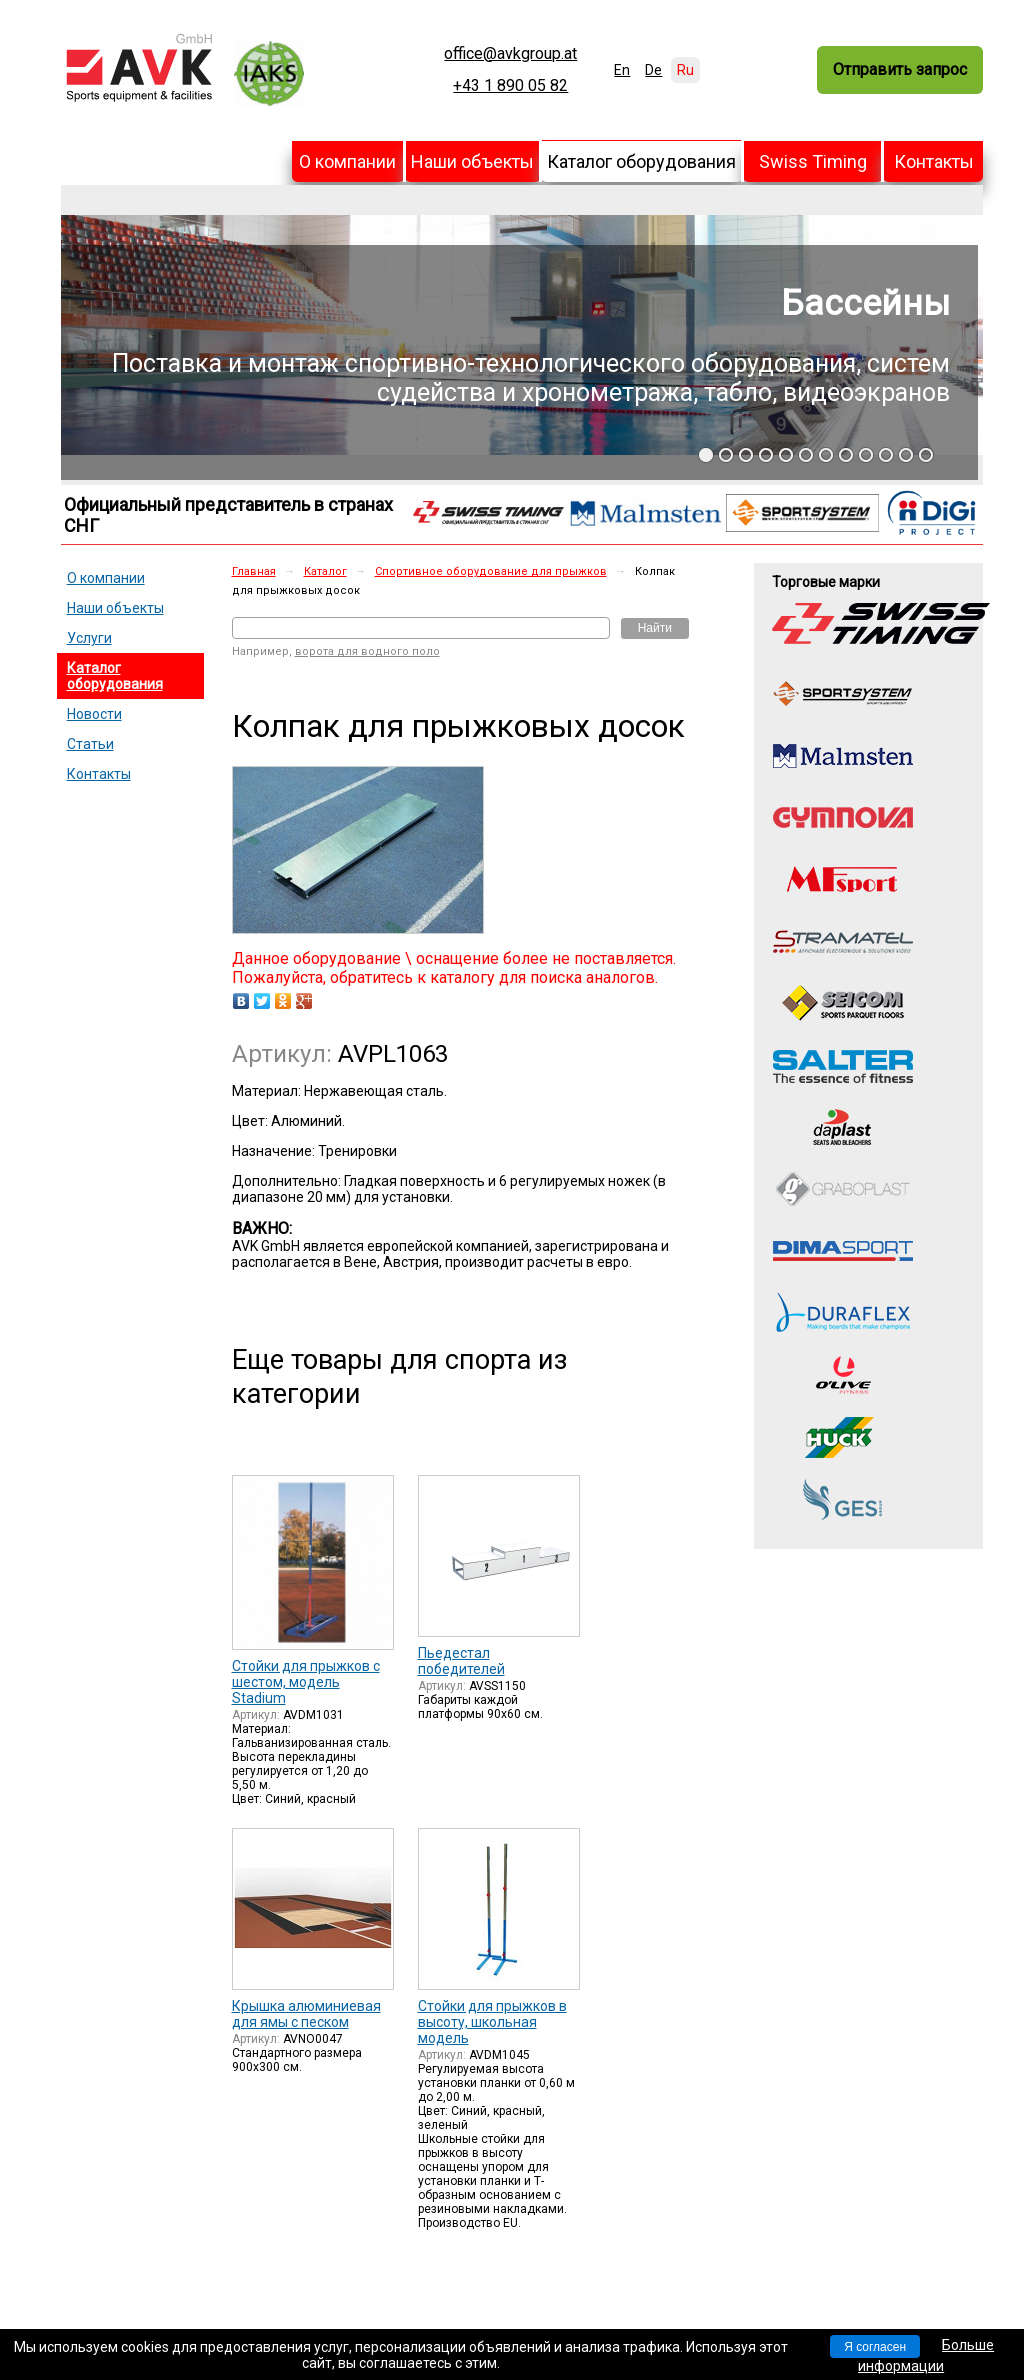 The image size is (1024, 2380). What do you see at coordinates (94, 714) in the screenshot?
I see `Новости` at bounding box center [94, 714].